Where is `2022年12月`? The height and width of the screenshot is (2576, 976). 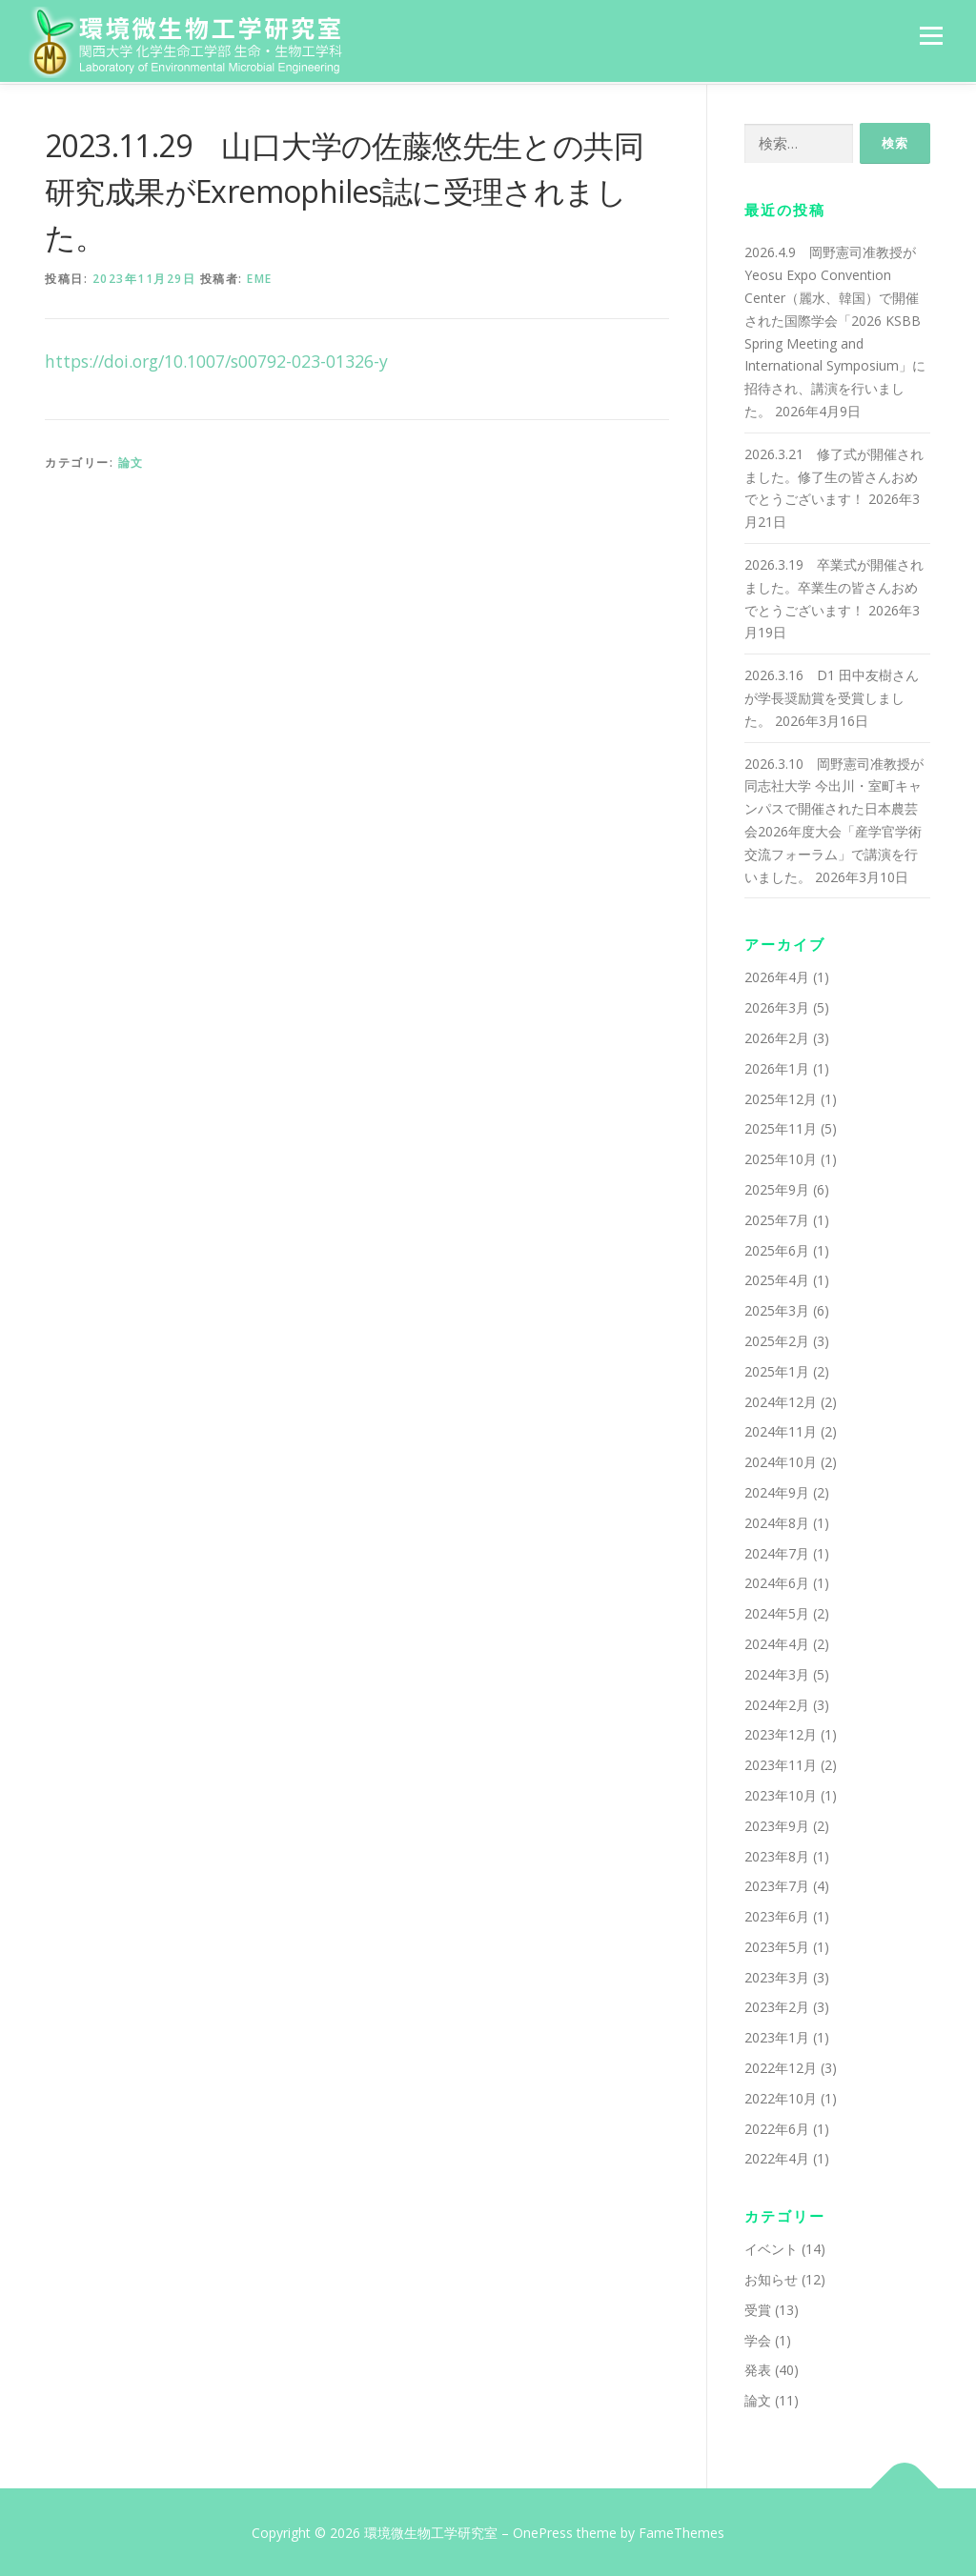
2022年12月 is located at coordinates (780, 2066).